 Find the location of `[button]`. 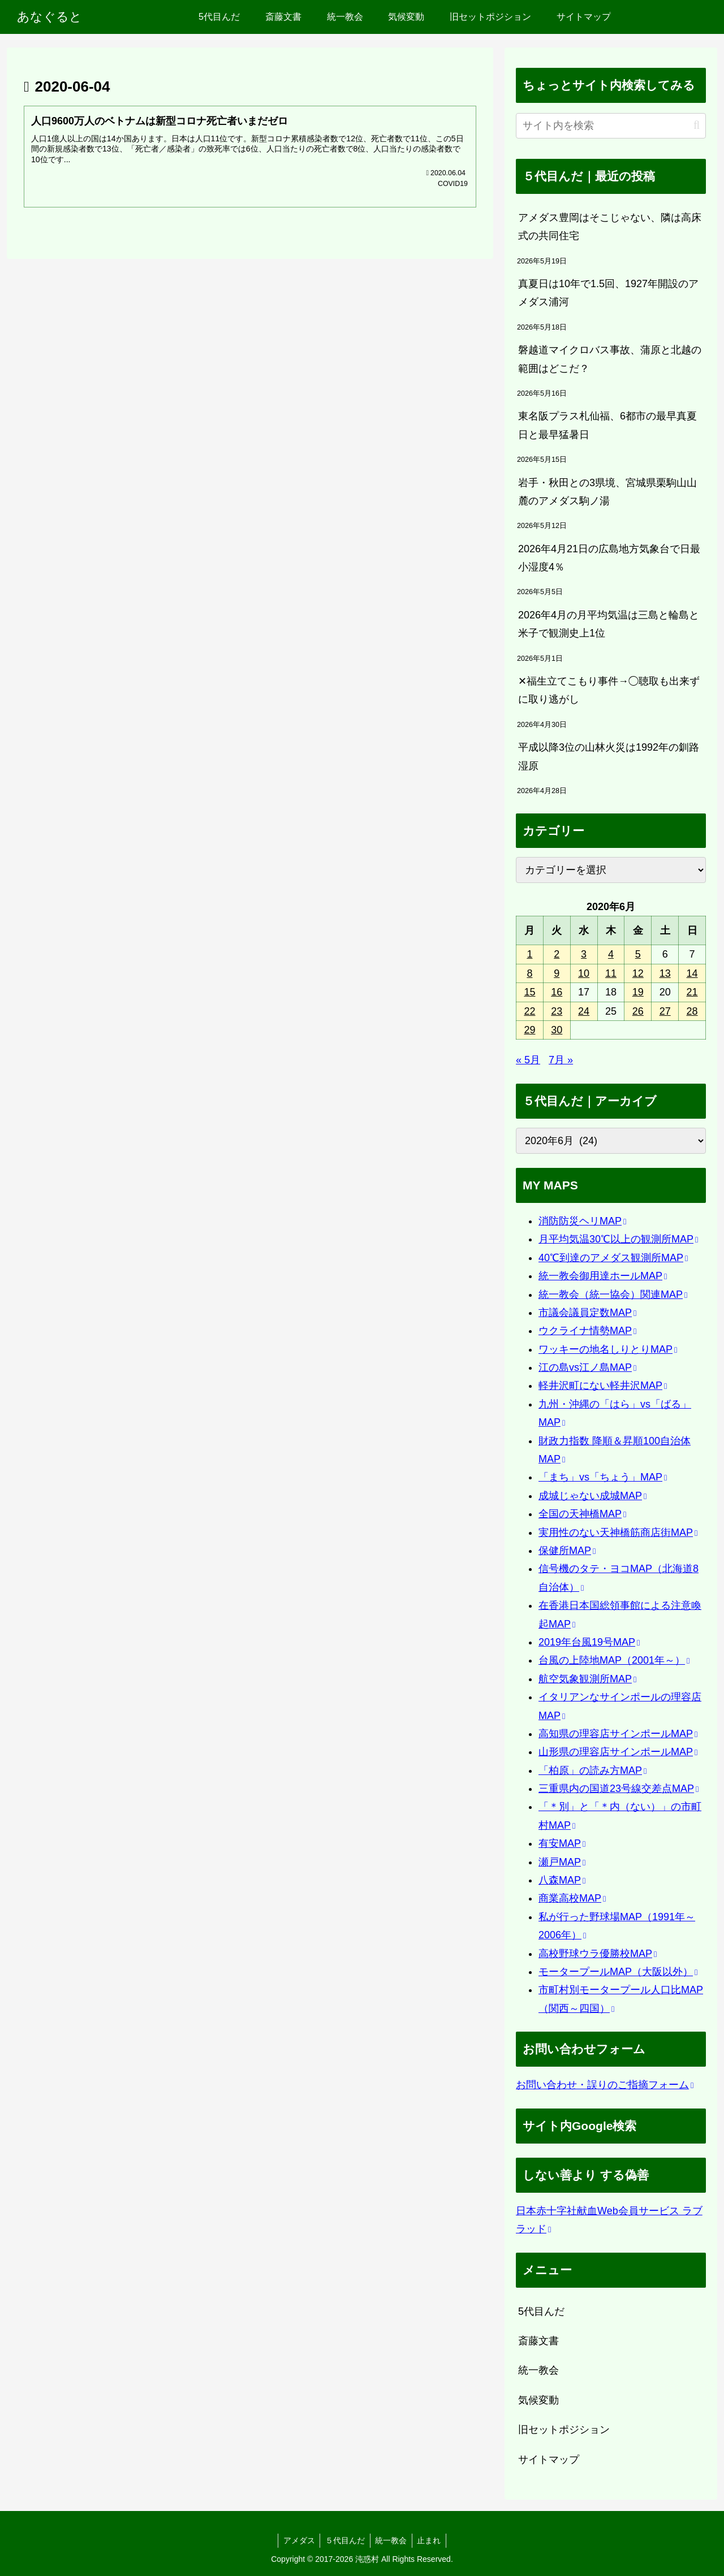

[button] is located at coordinates (696, 125).